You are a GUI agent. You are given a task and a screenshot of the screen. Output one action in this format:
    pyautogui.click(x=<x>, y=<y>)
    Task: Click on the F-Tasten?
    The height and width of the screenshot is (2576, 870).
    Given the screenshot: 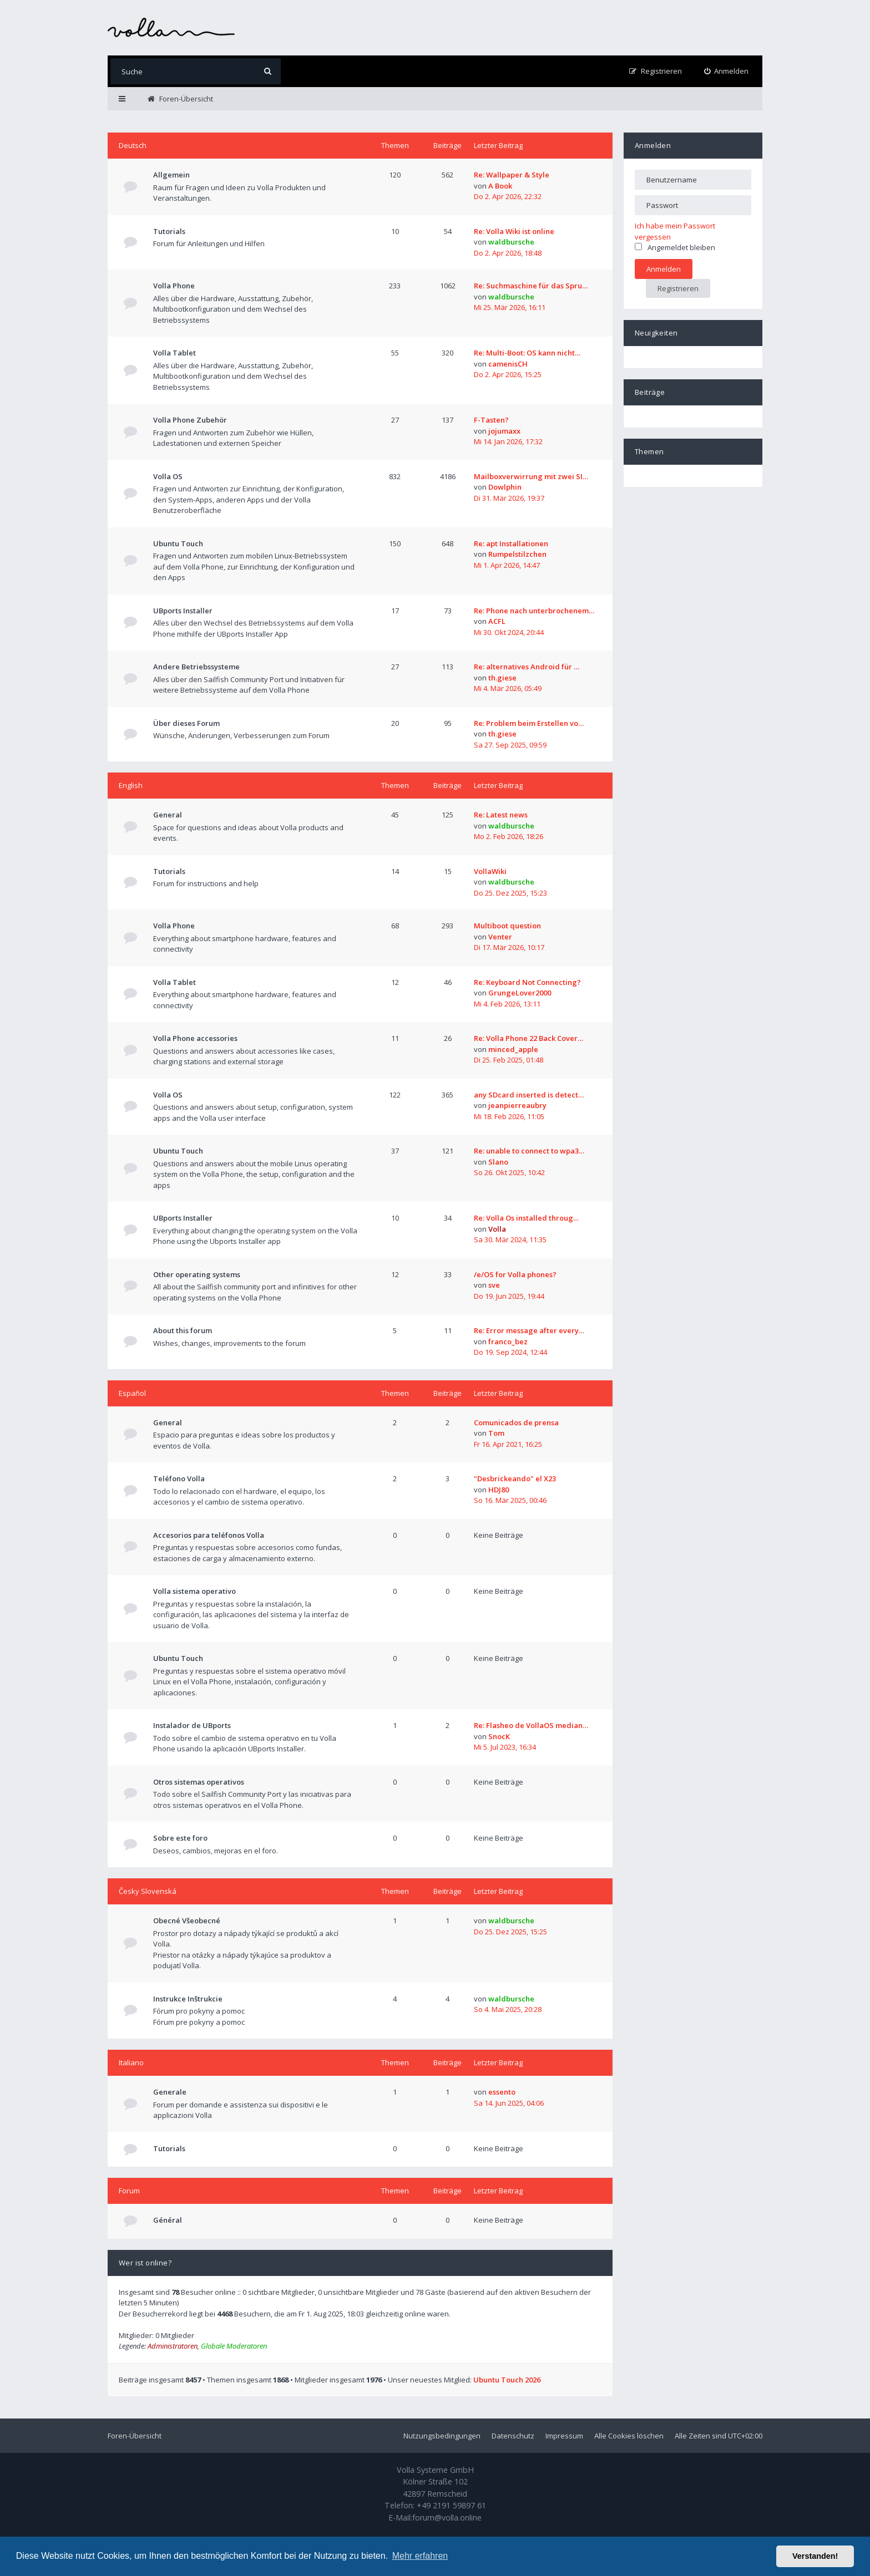 What is the action you would take?
    pyautogui.click(x=491, y=420)
    